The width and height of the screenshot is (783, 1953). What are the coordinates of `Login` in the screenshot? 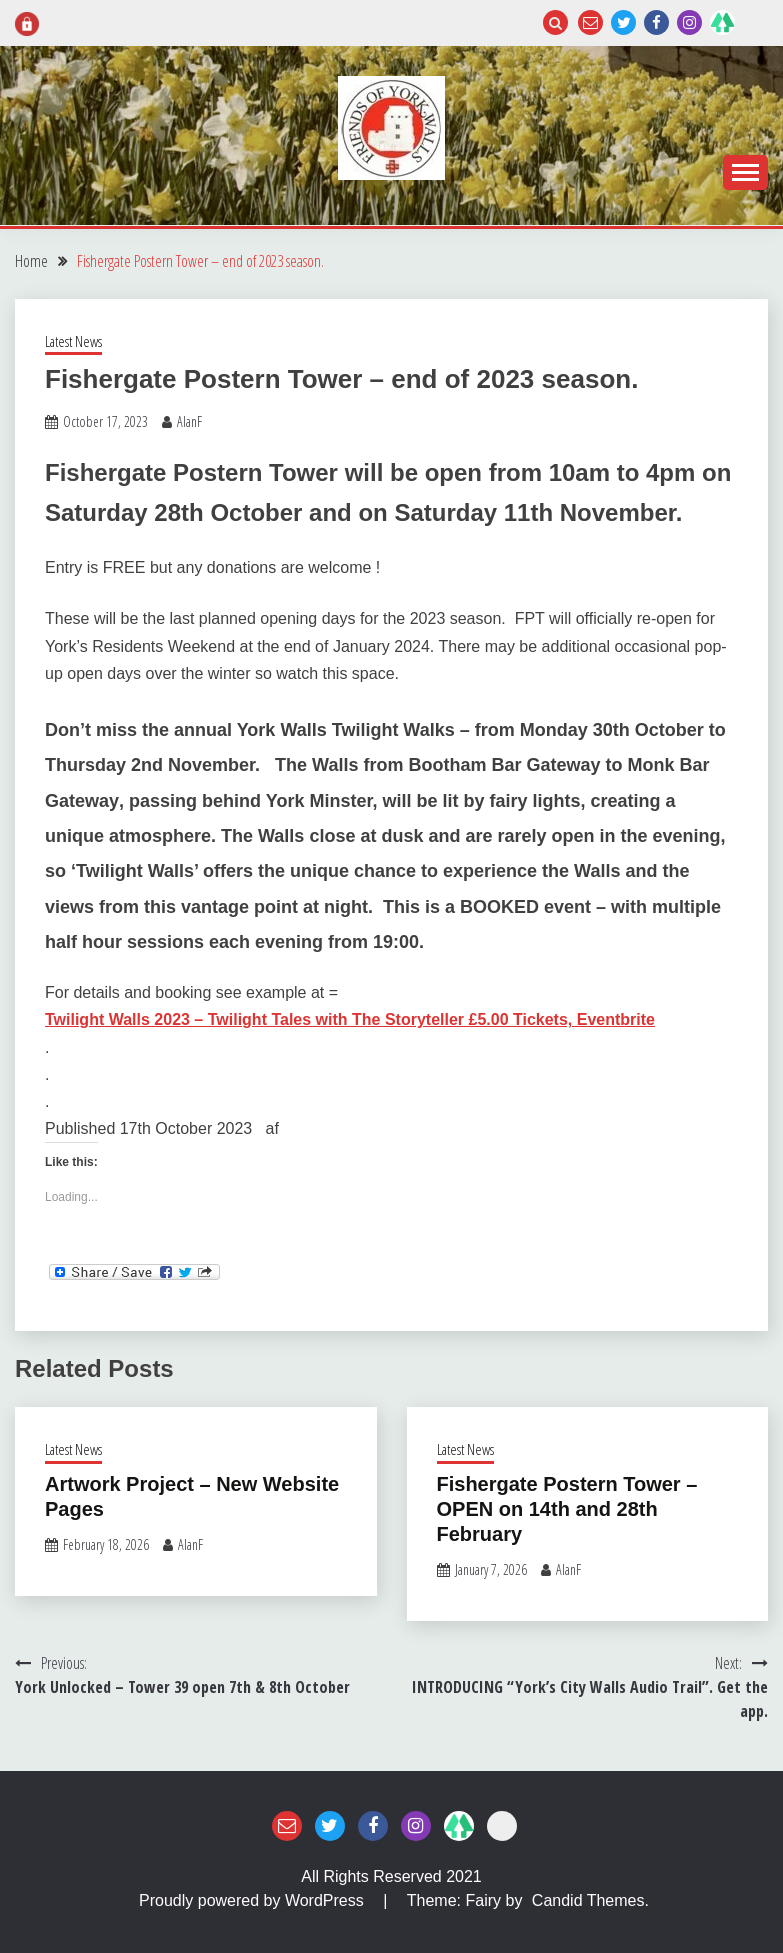 It's located at (755, 22).